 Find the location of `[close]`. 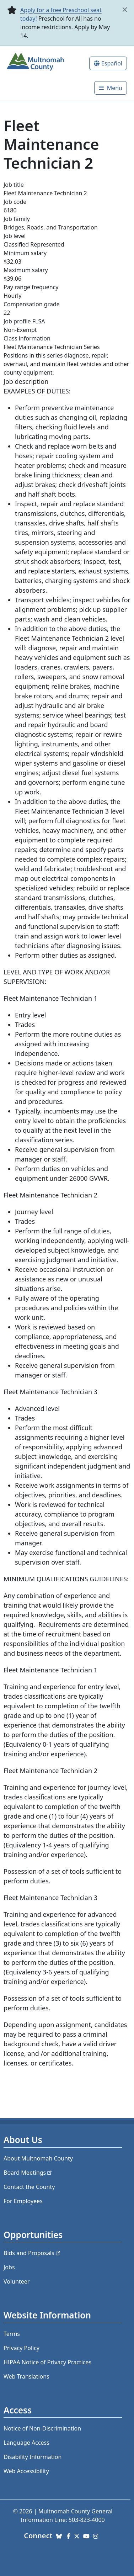

[close] is located at coordinates (125, 10).